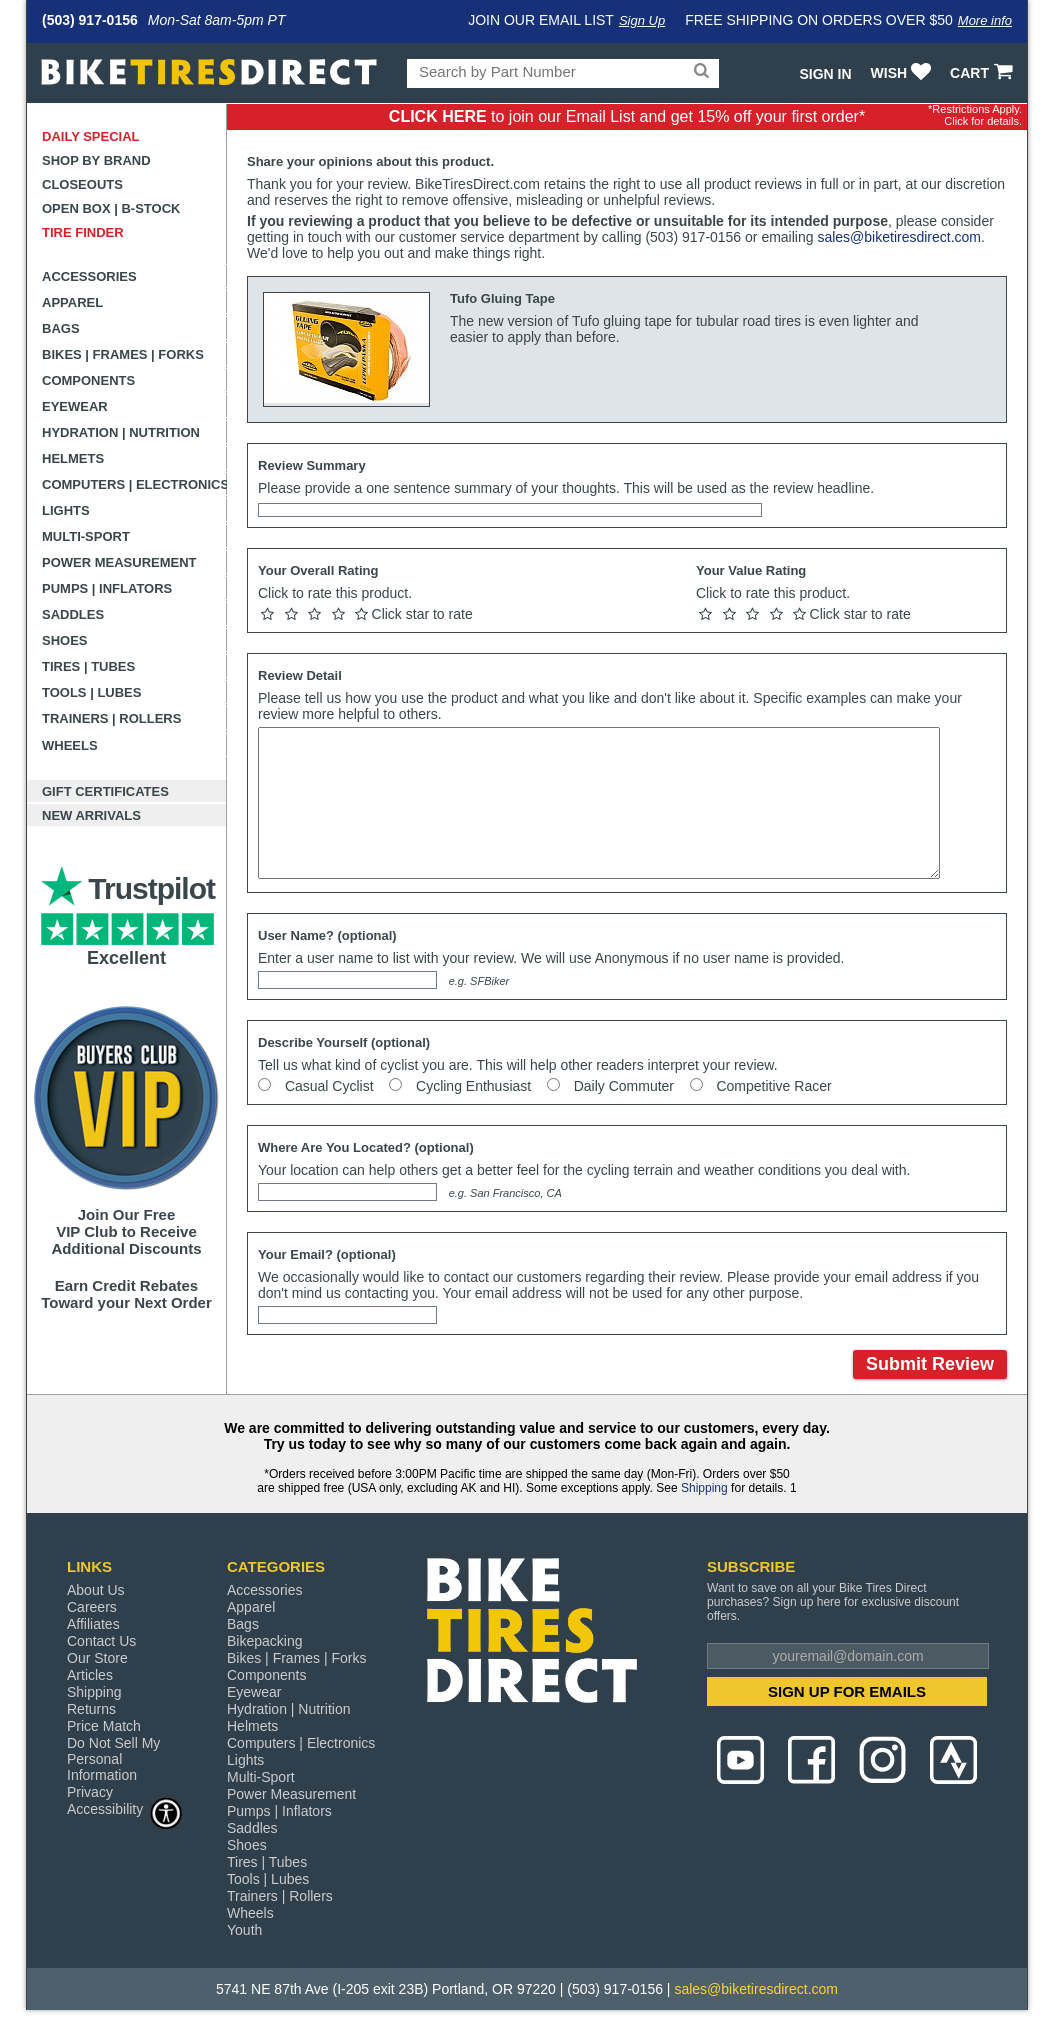 Image resolution: width=1054 pixels, height=2026 pixels. Describe the element at coordinates (90, 1792) in the screenshot. I see `Privacy` at that location.